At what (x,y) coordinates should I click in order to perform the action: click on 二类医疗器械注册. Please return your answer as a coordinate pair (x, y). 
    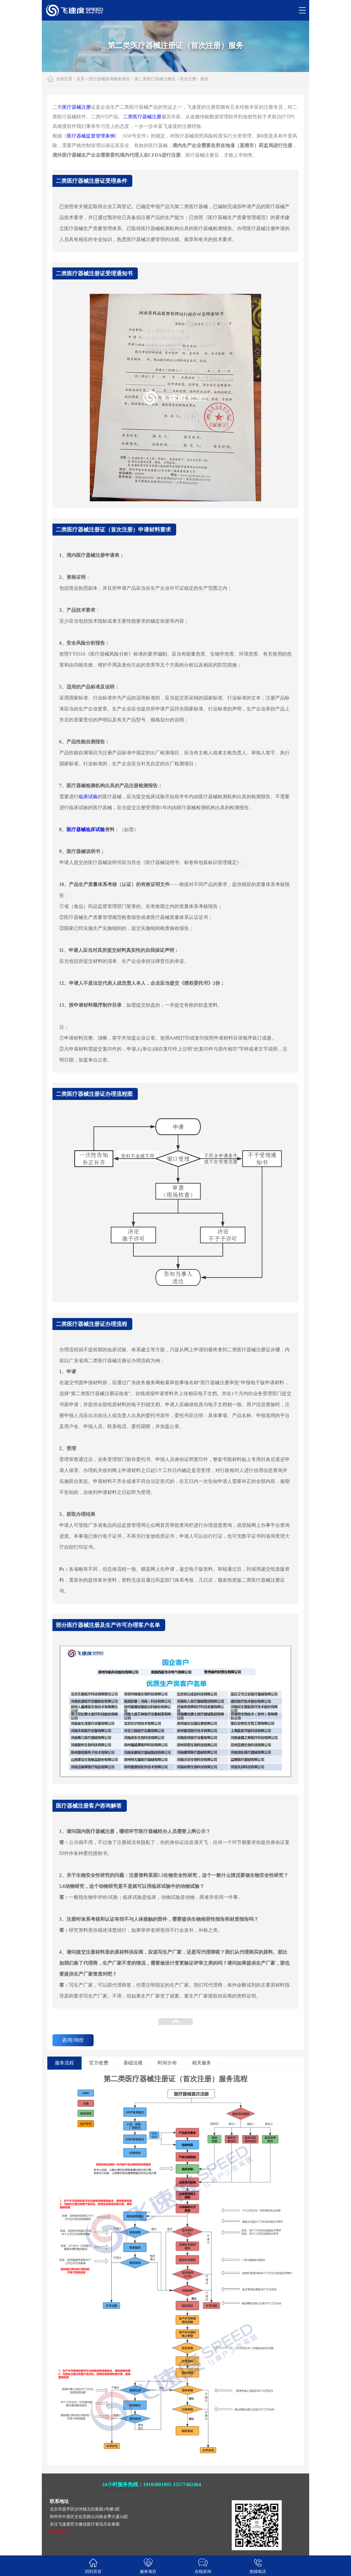
    Looking at the image, I should click on (142, 116).